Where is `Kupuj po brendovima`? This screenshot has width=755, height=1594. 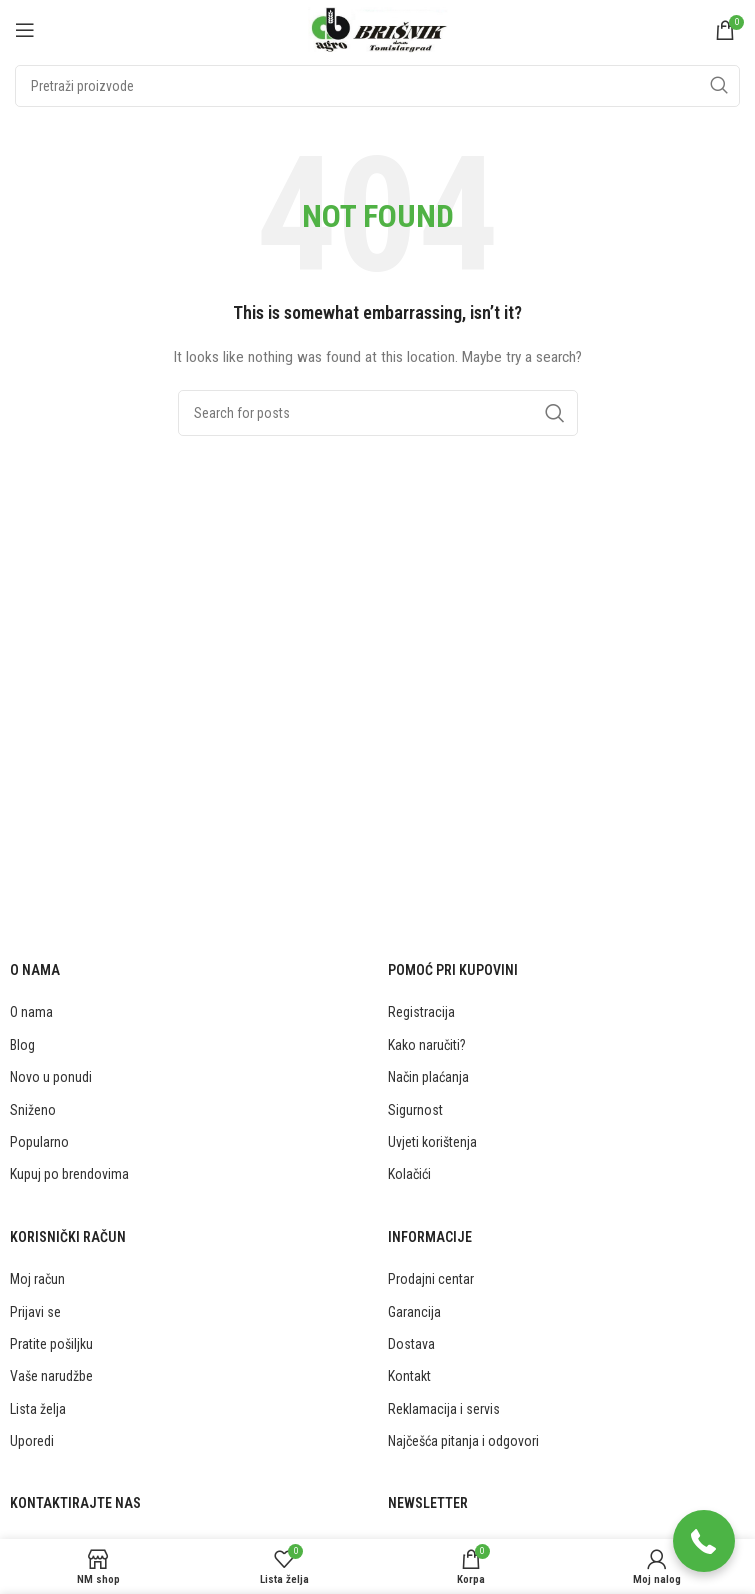
Kupuj po brendovima is located at coordinates (69, 1174).